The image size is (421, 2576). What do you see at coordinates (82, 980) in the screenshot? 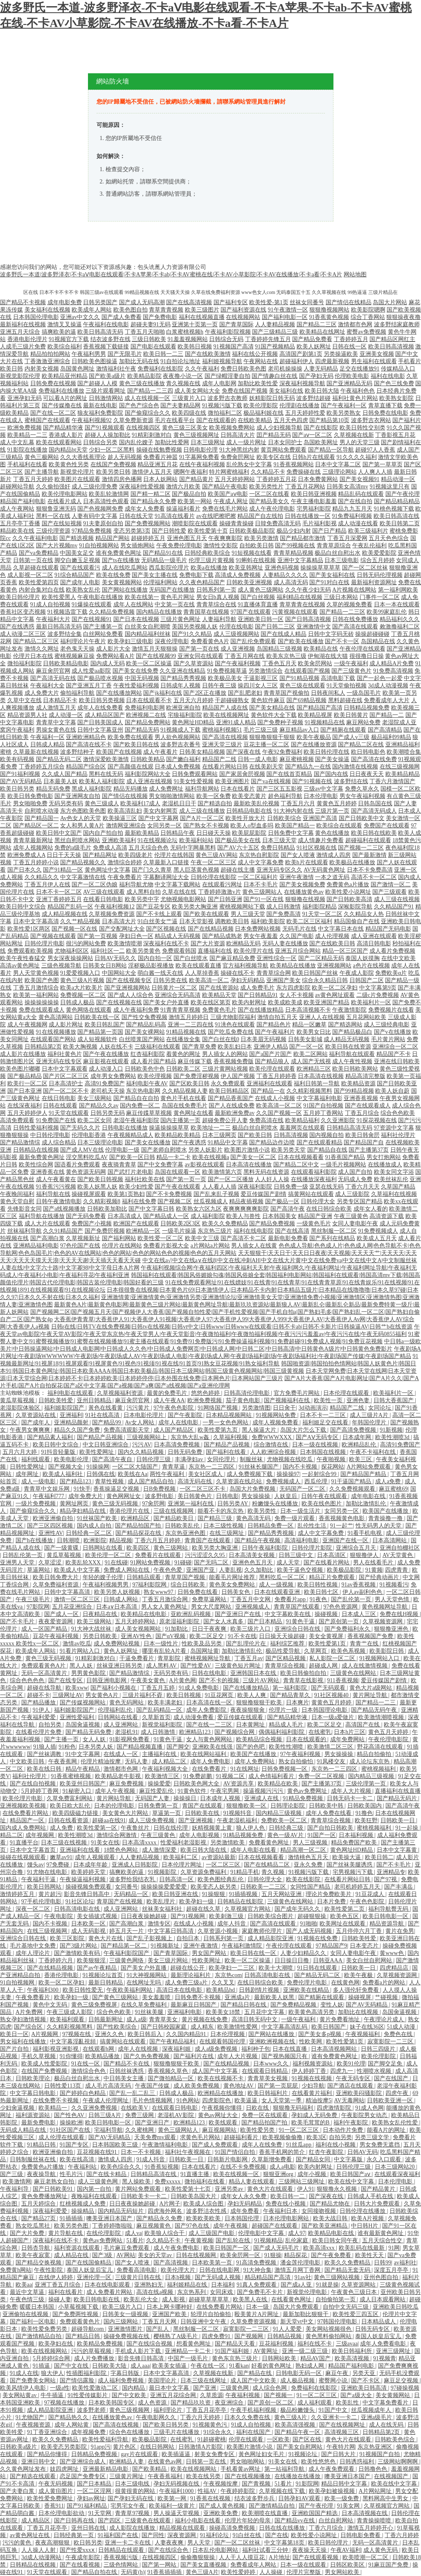
I see `黄色三级A片视频` at bounding box center [82, 980].